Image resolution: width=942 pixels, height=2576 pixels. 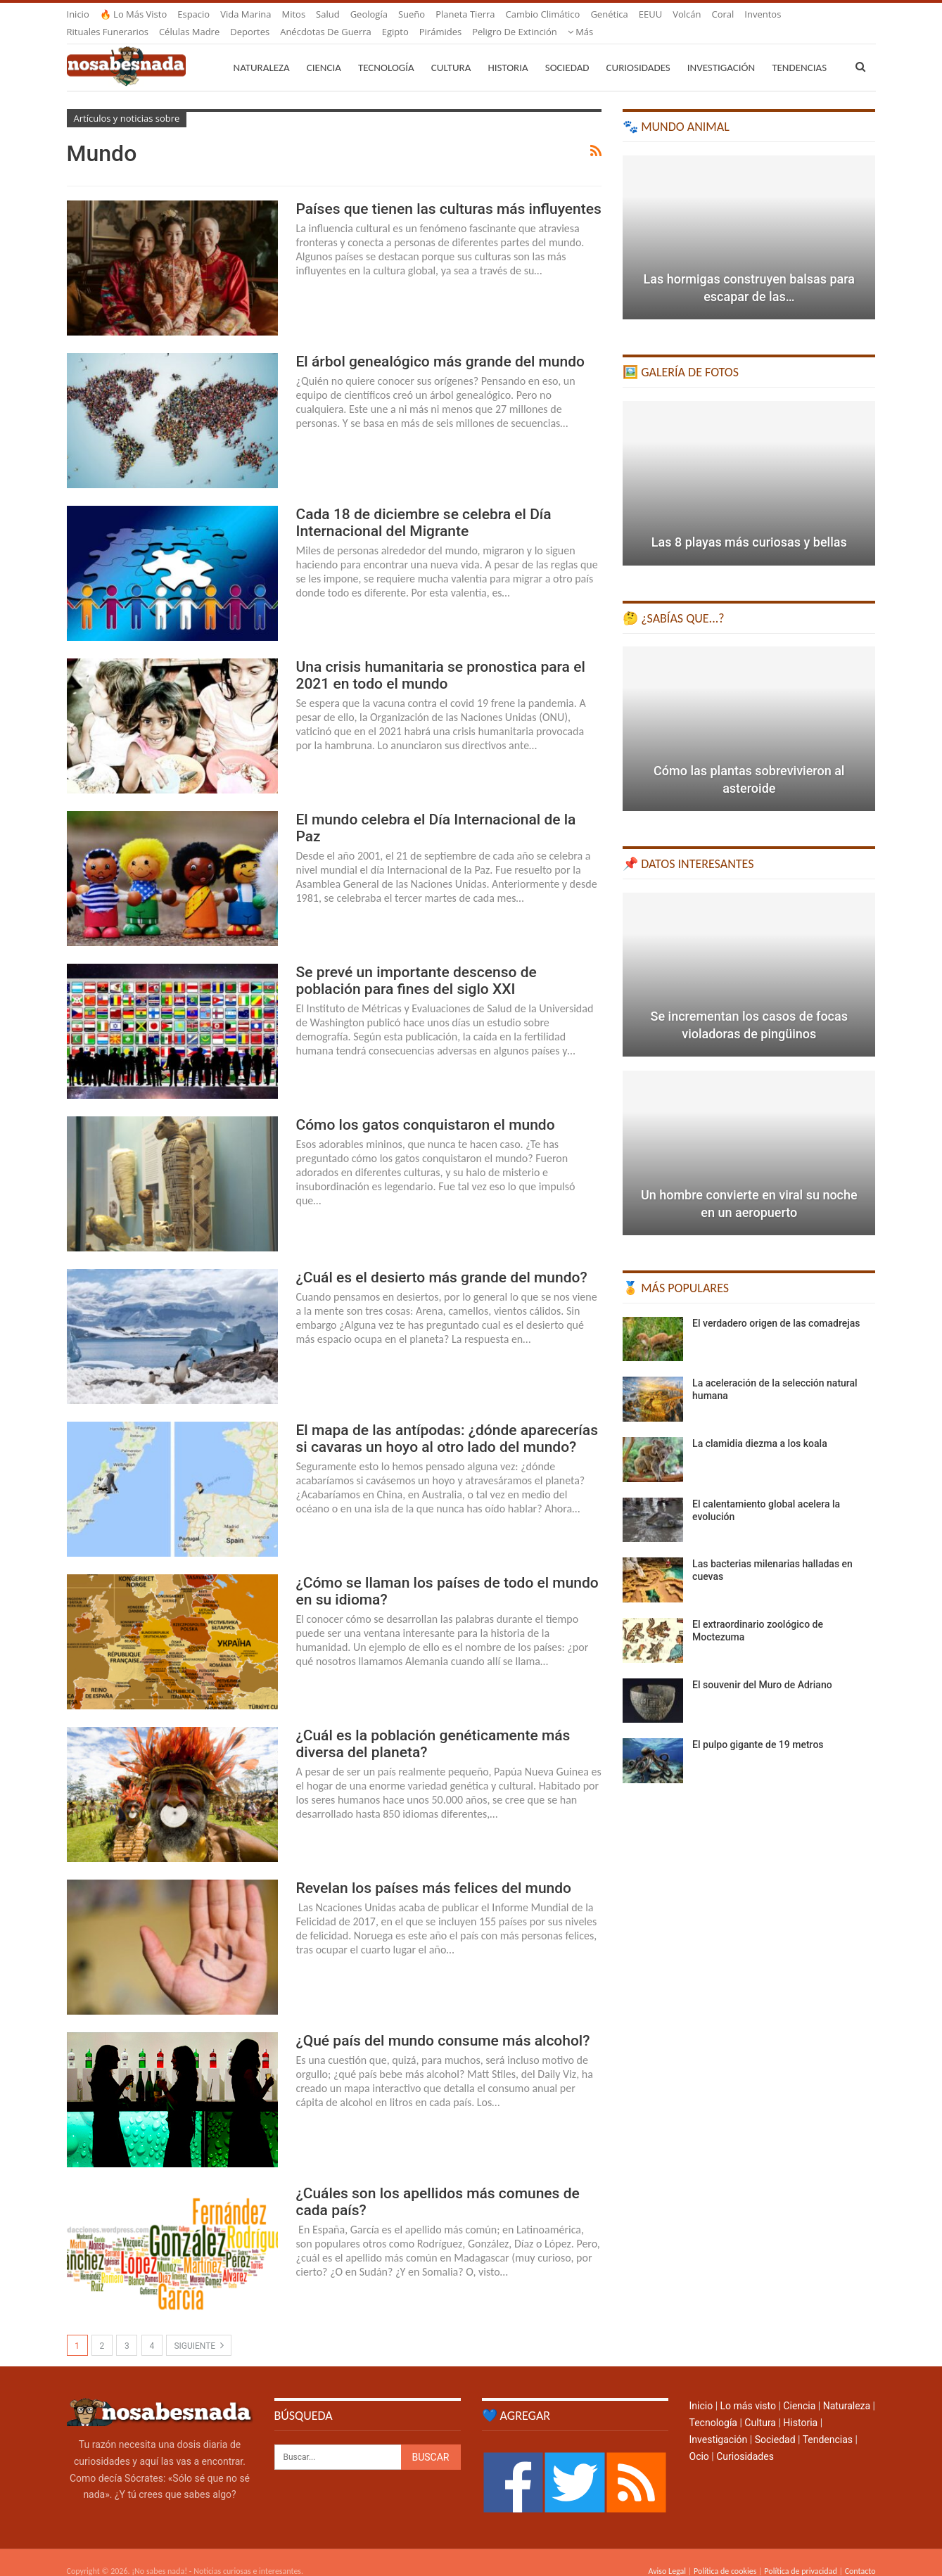 I want to click on Curiosidades, so click(x=638, y=50).